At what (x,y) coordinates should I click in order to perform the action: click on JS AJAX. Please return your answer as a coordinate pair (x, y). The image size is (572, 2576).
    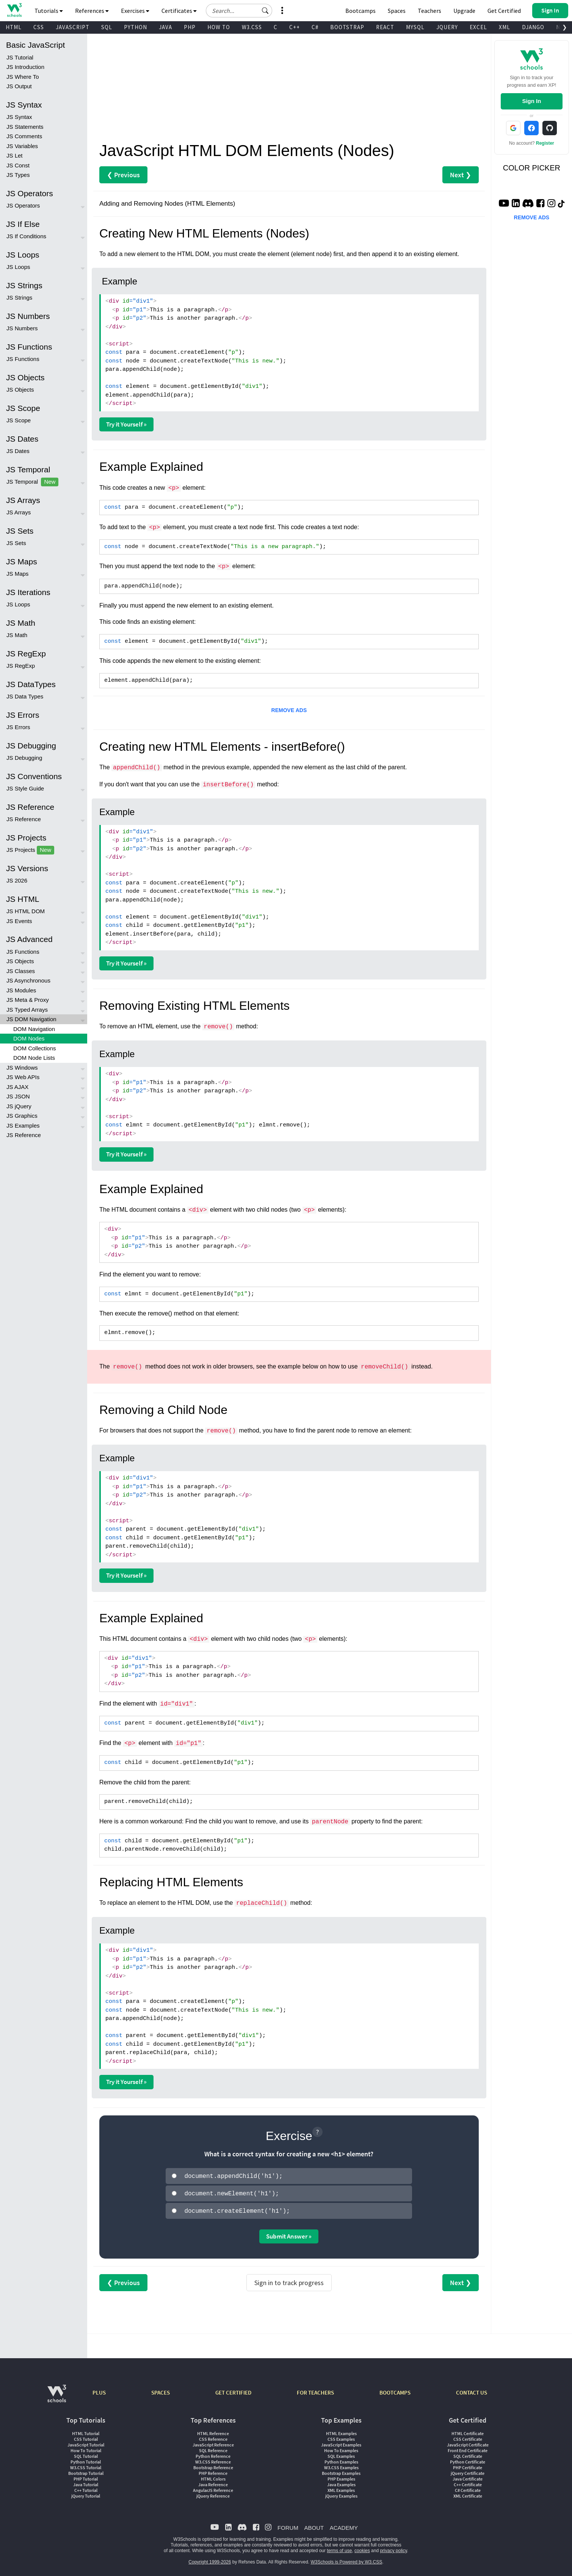
    Looking at the image, I should click on (17, 1087).